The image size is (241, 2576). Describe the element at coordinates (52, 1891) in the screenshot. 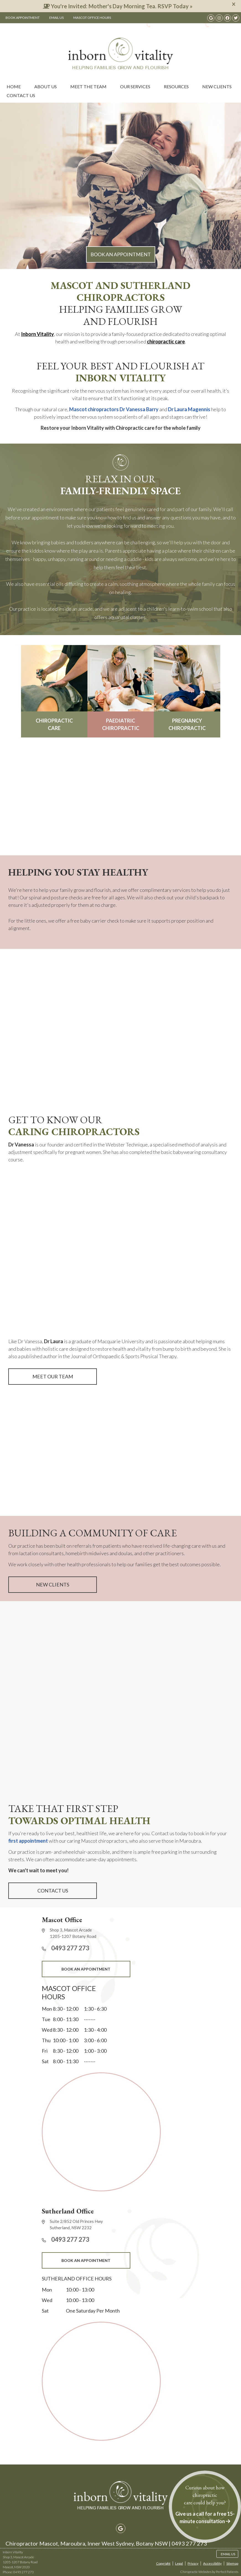

I see `CONTACT US` at that location.